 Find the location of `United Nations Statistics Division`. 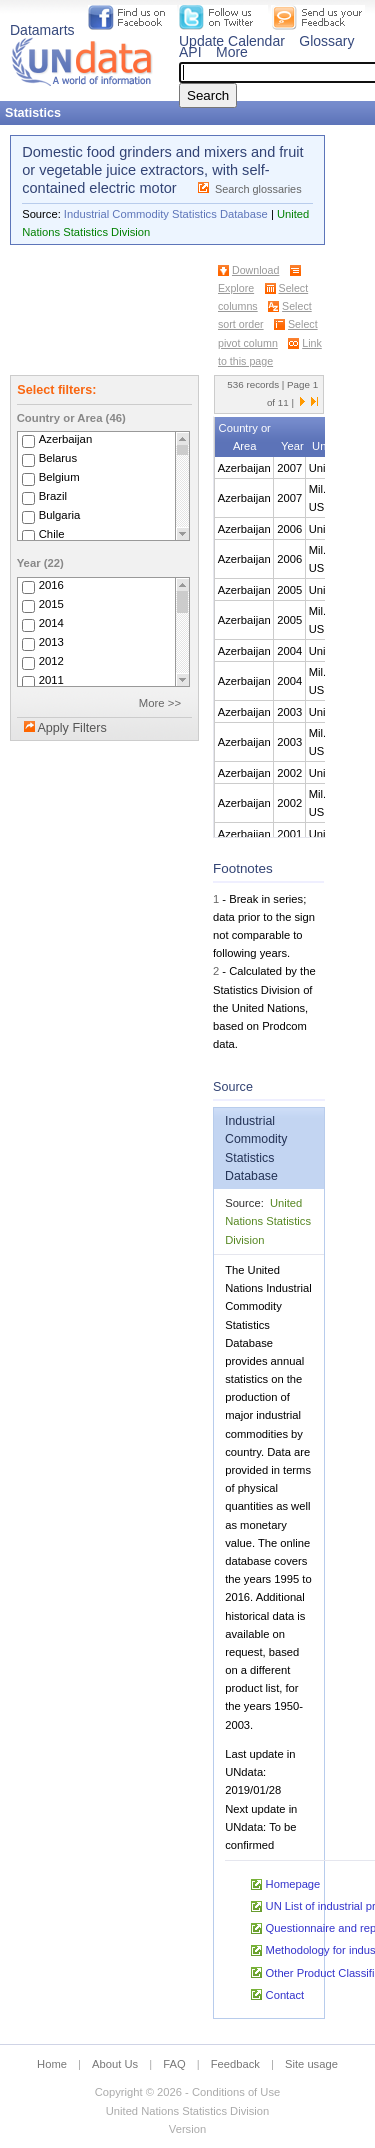

United Nations Statistics Division is located at coordinates (268, 1221).